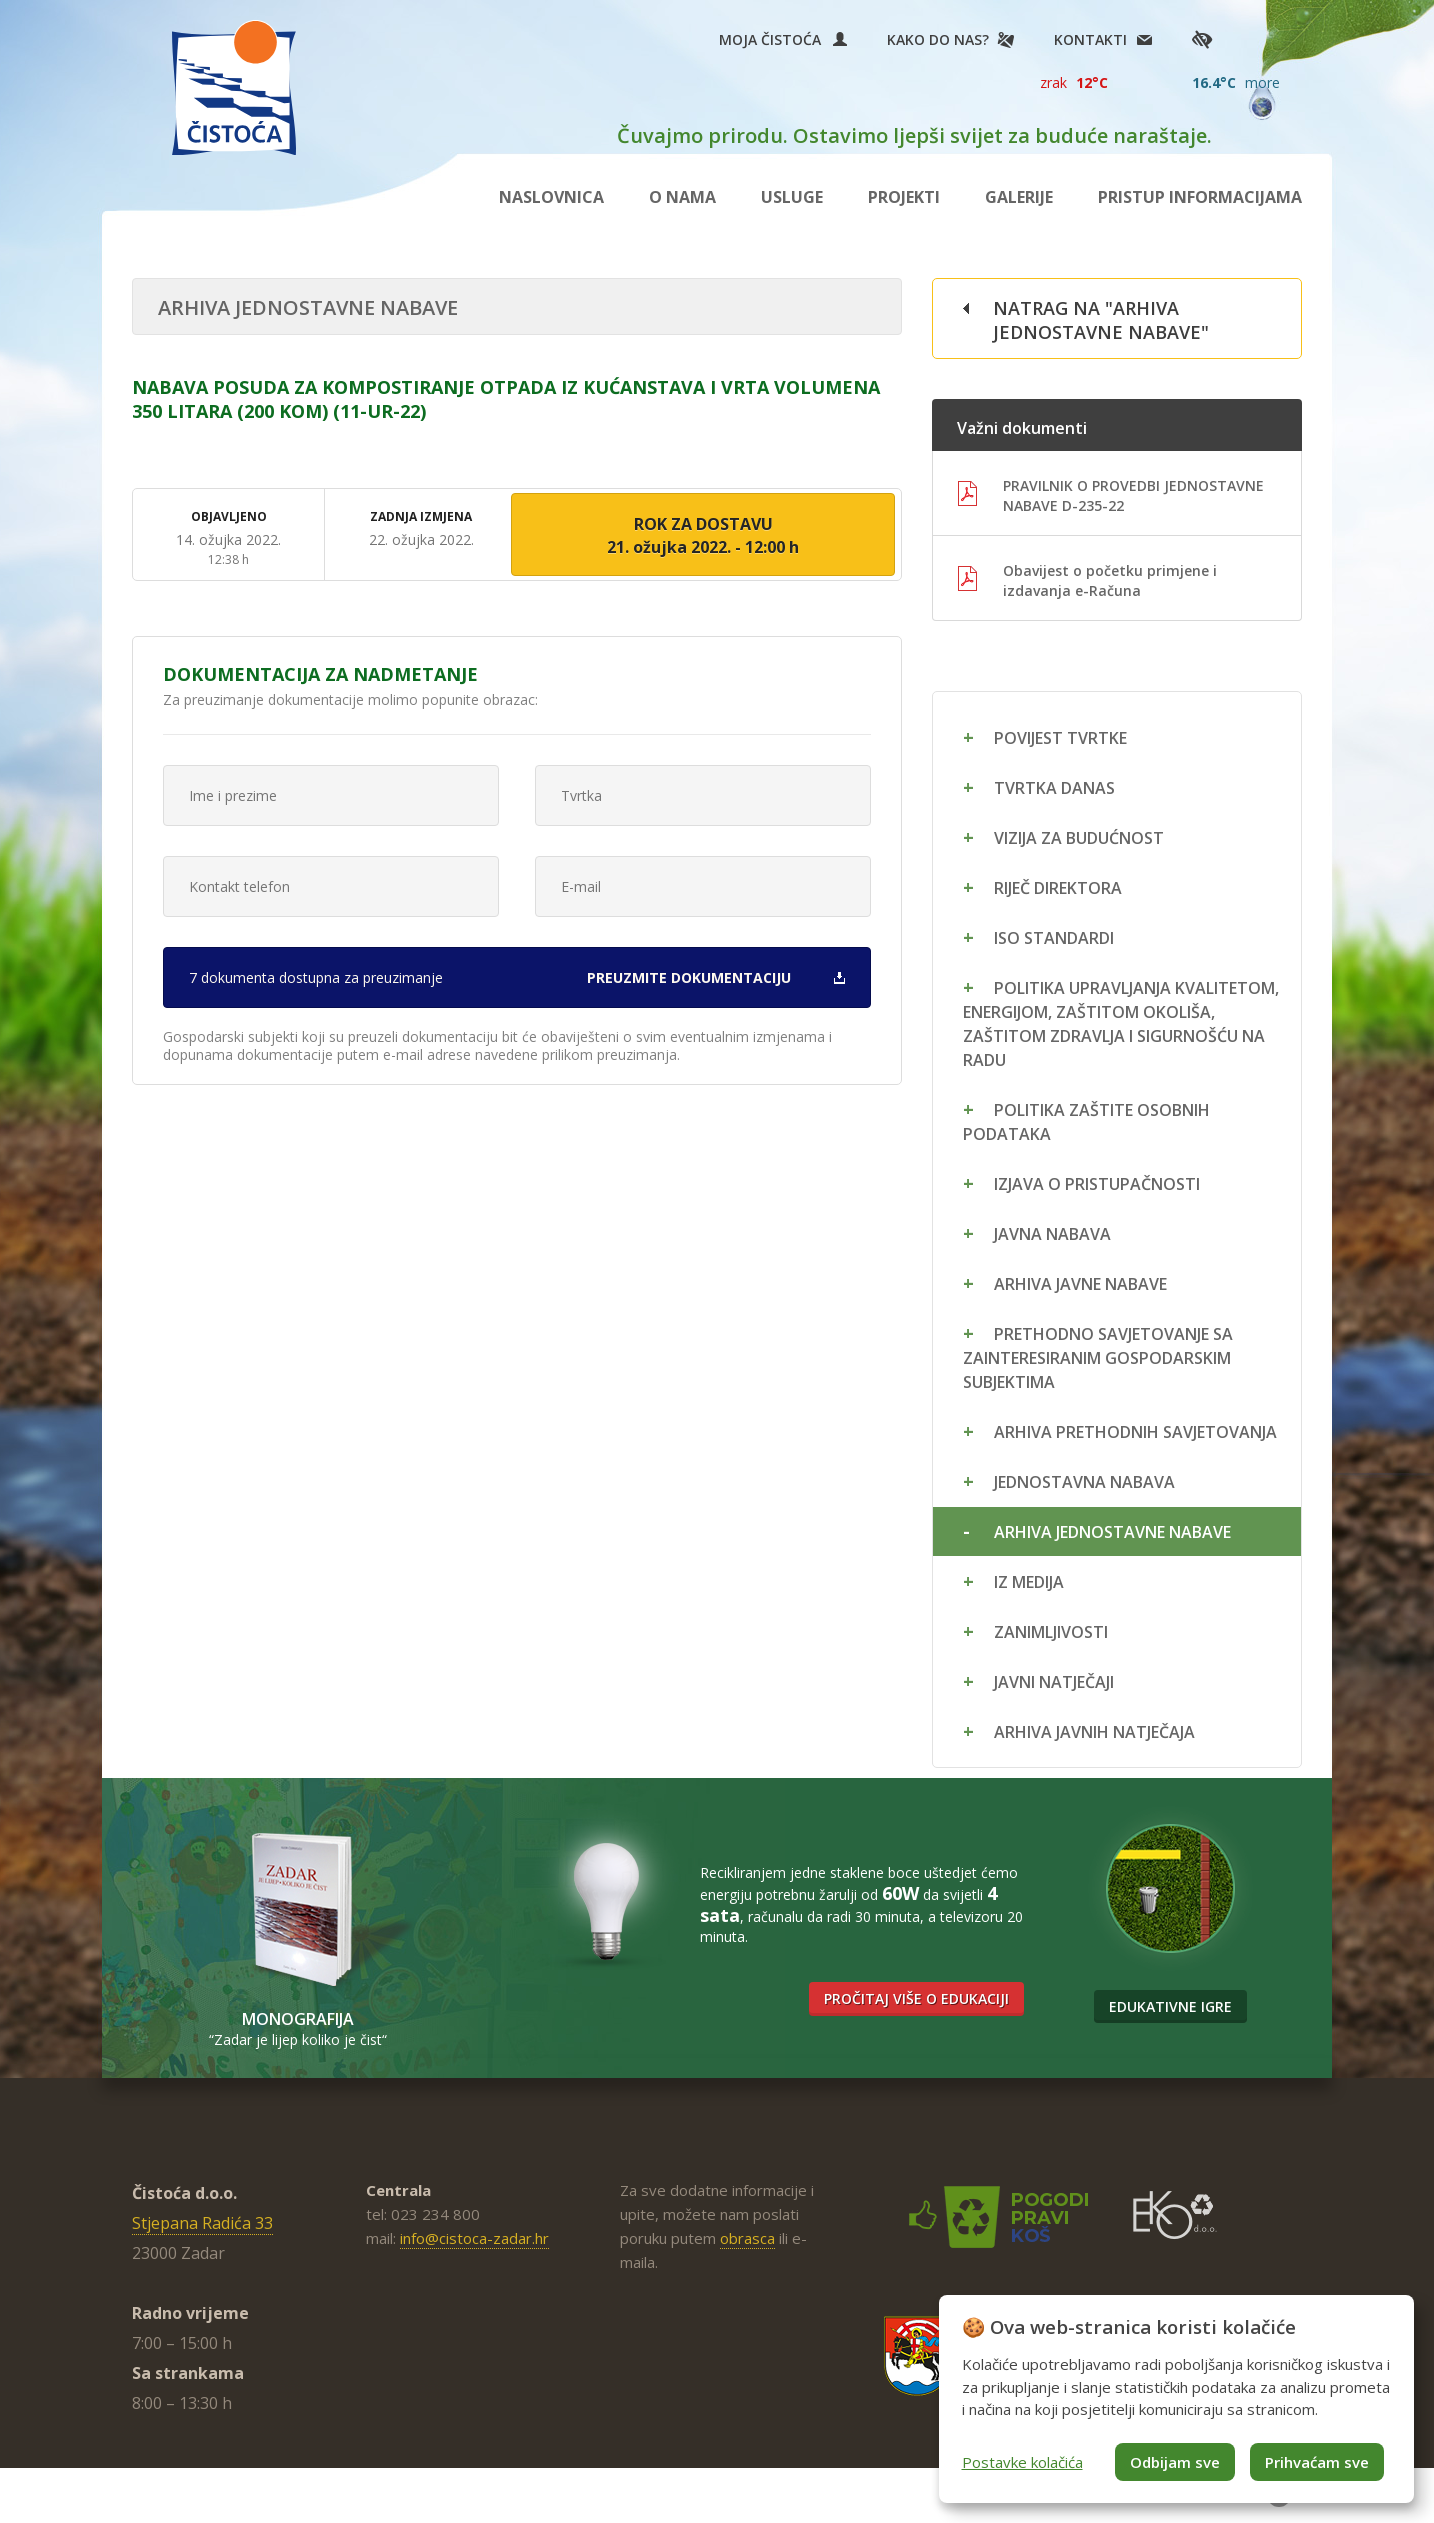  I want to click on Vizija za budućnost, so click(1079, 838).